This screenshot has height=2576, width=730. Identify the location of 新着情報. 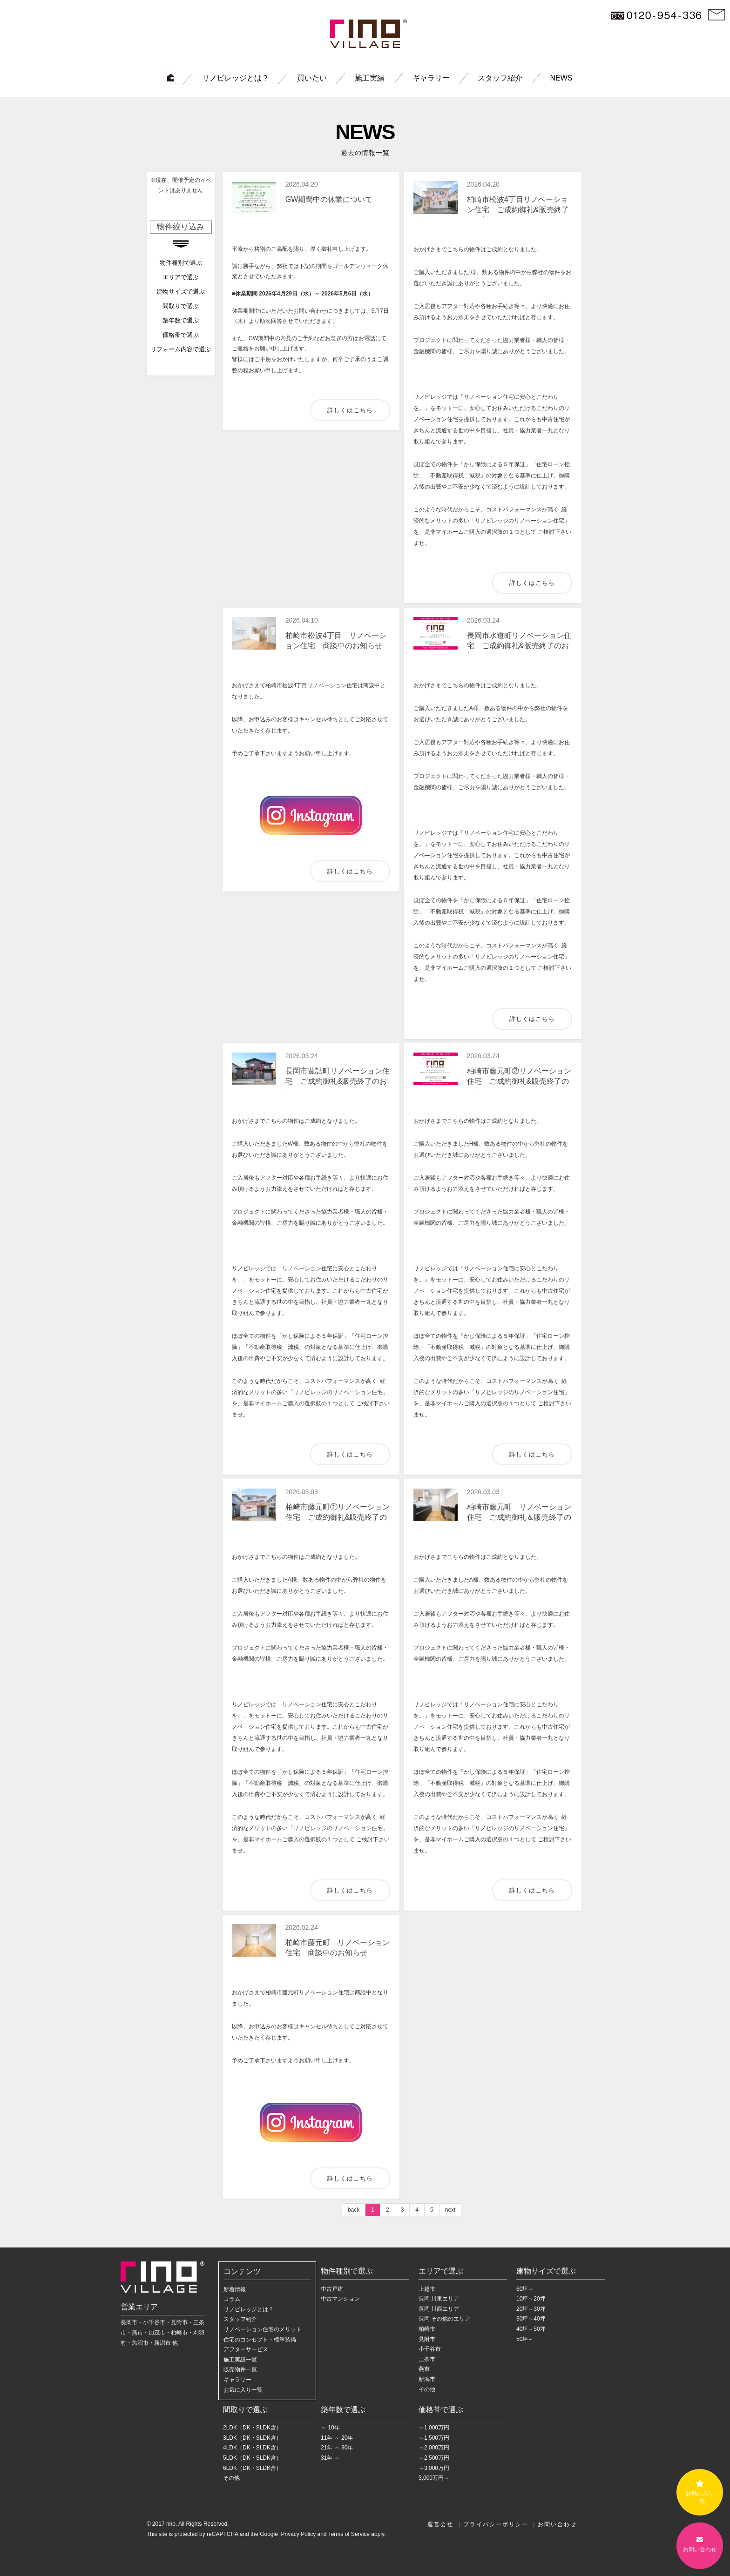
(234, 2289).